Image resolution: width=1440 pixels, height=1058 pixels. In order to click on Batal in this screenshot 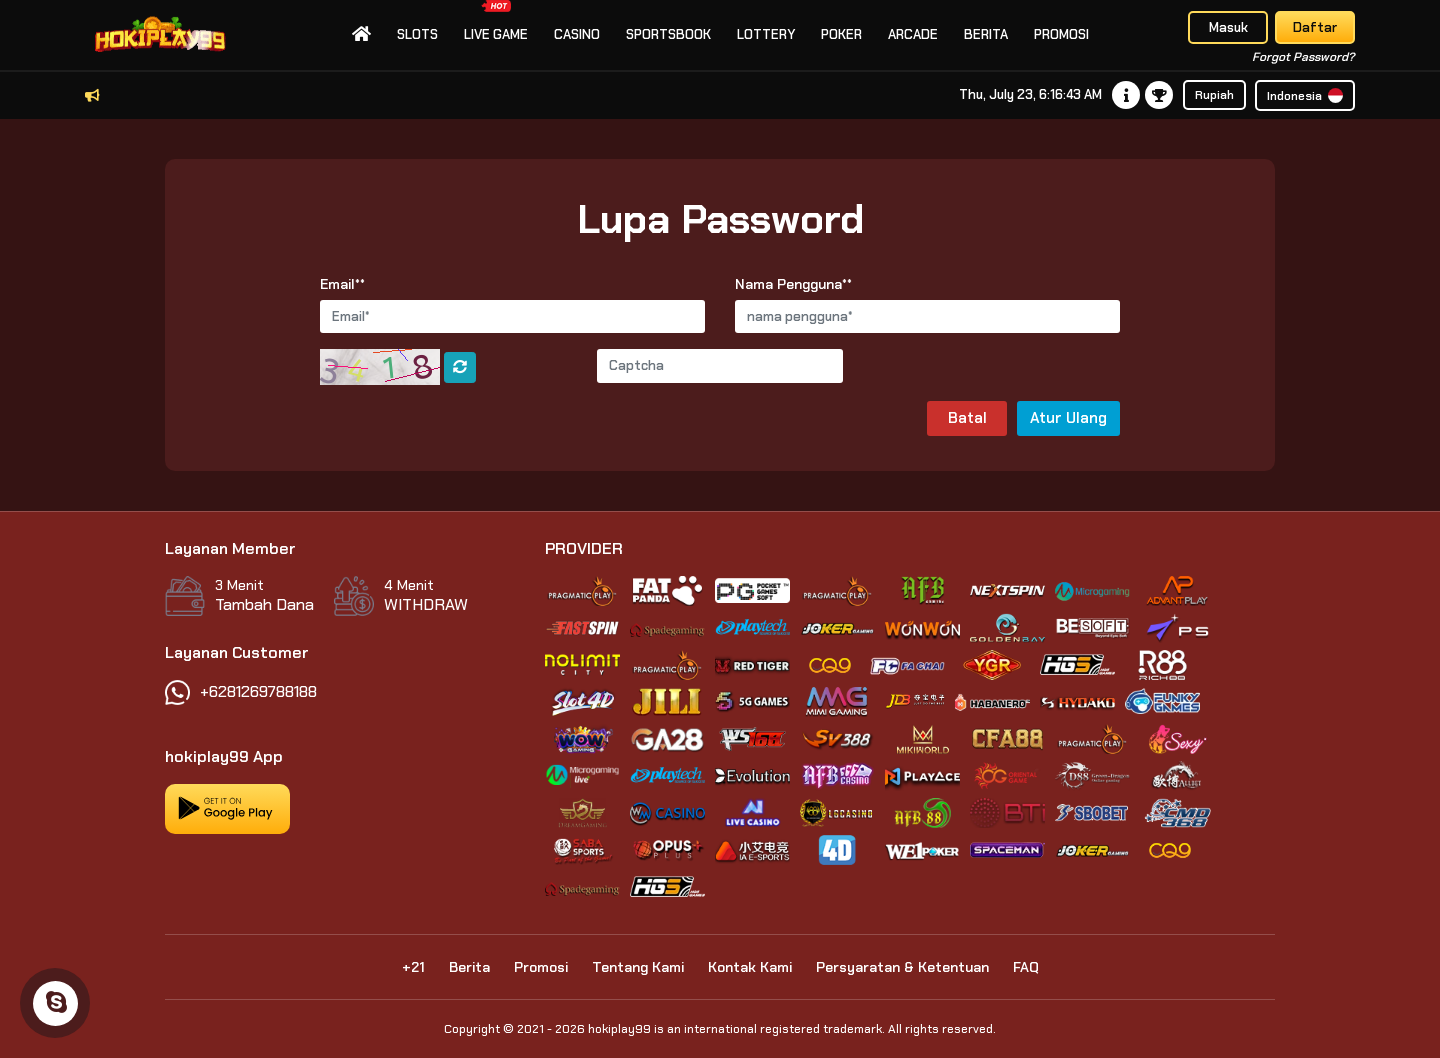, I will do `click(967, 418)`.